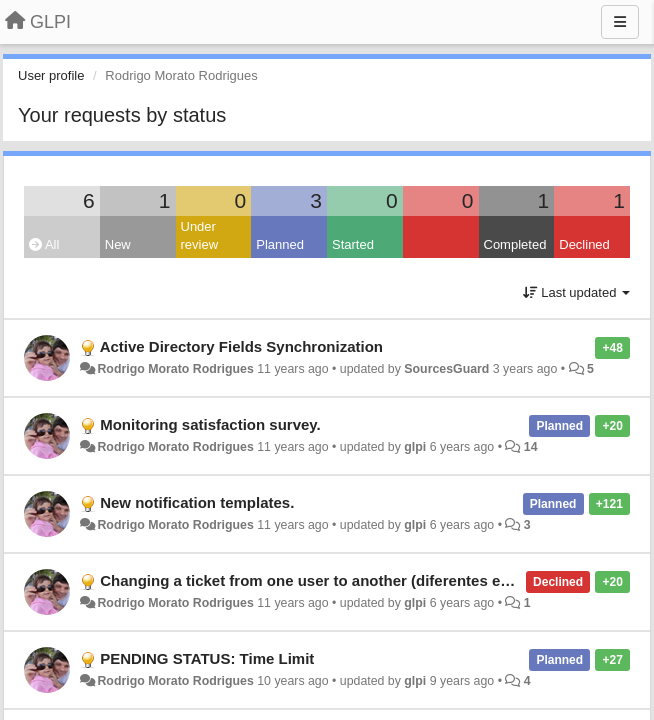  Describe the element at coordinates (175, 369) in the screenshot. I see `Rodrigo Morato Rodrigues` at that location.